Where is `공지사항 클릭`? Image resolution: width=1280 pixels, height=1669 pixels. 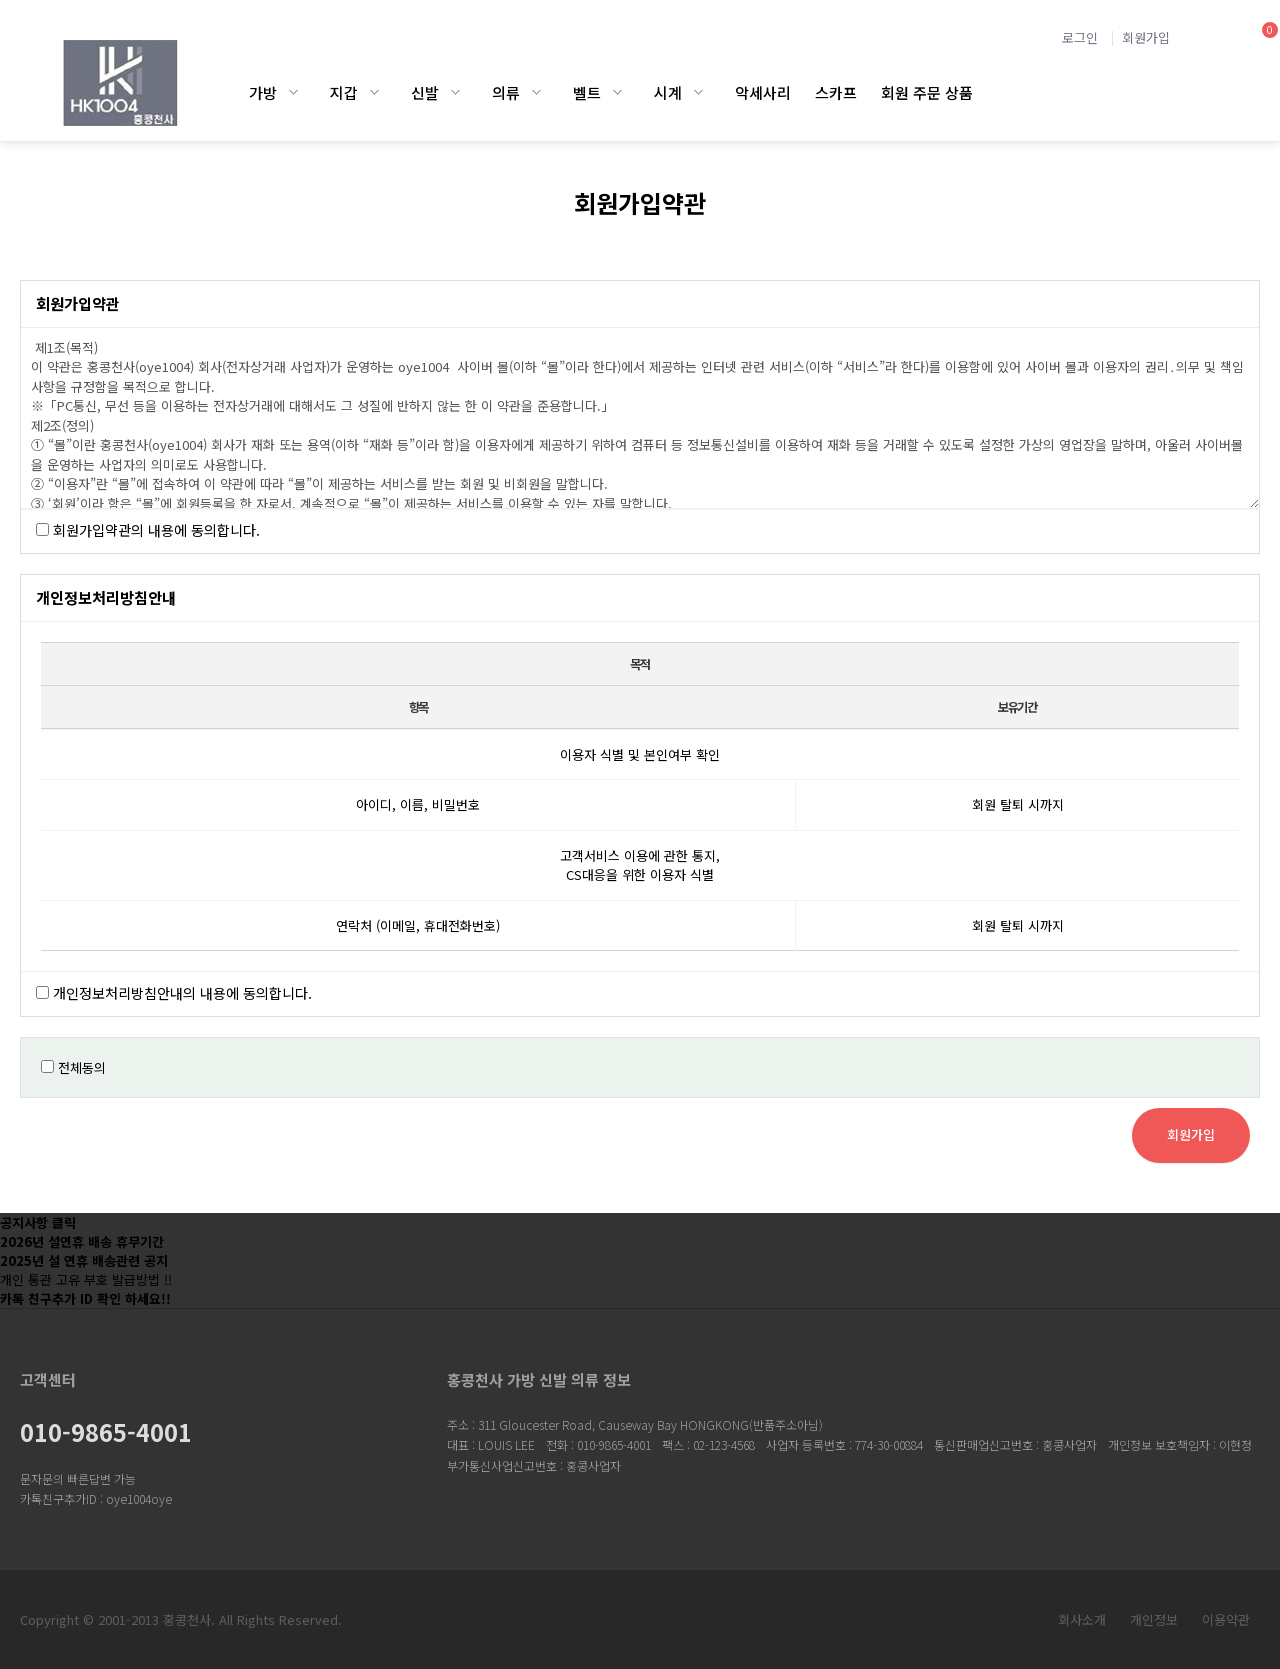 공지사항 클릭 is located at coordinates (38, 1222).